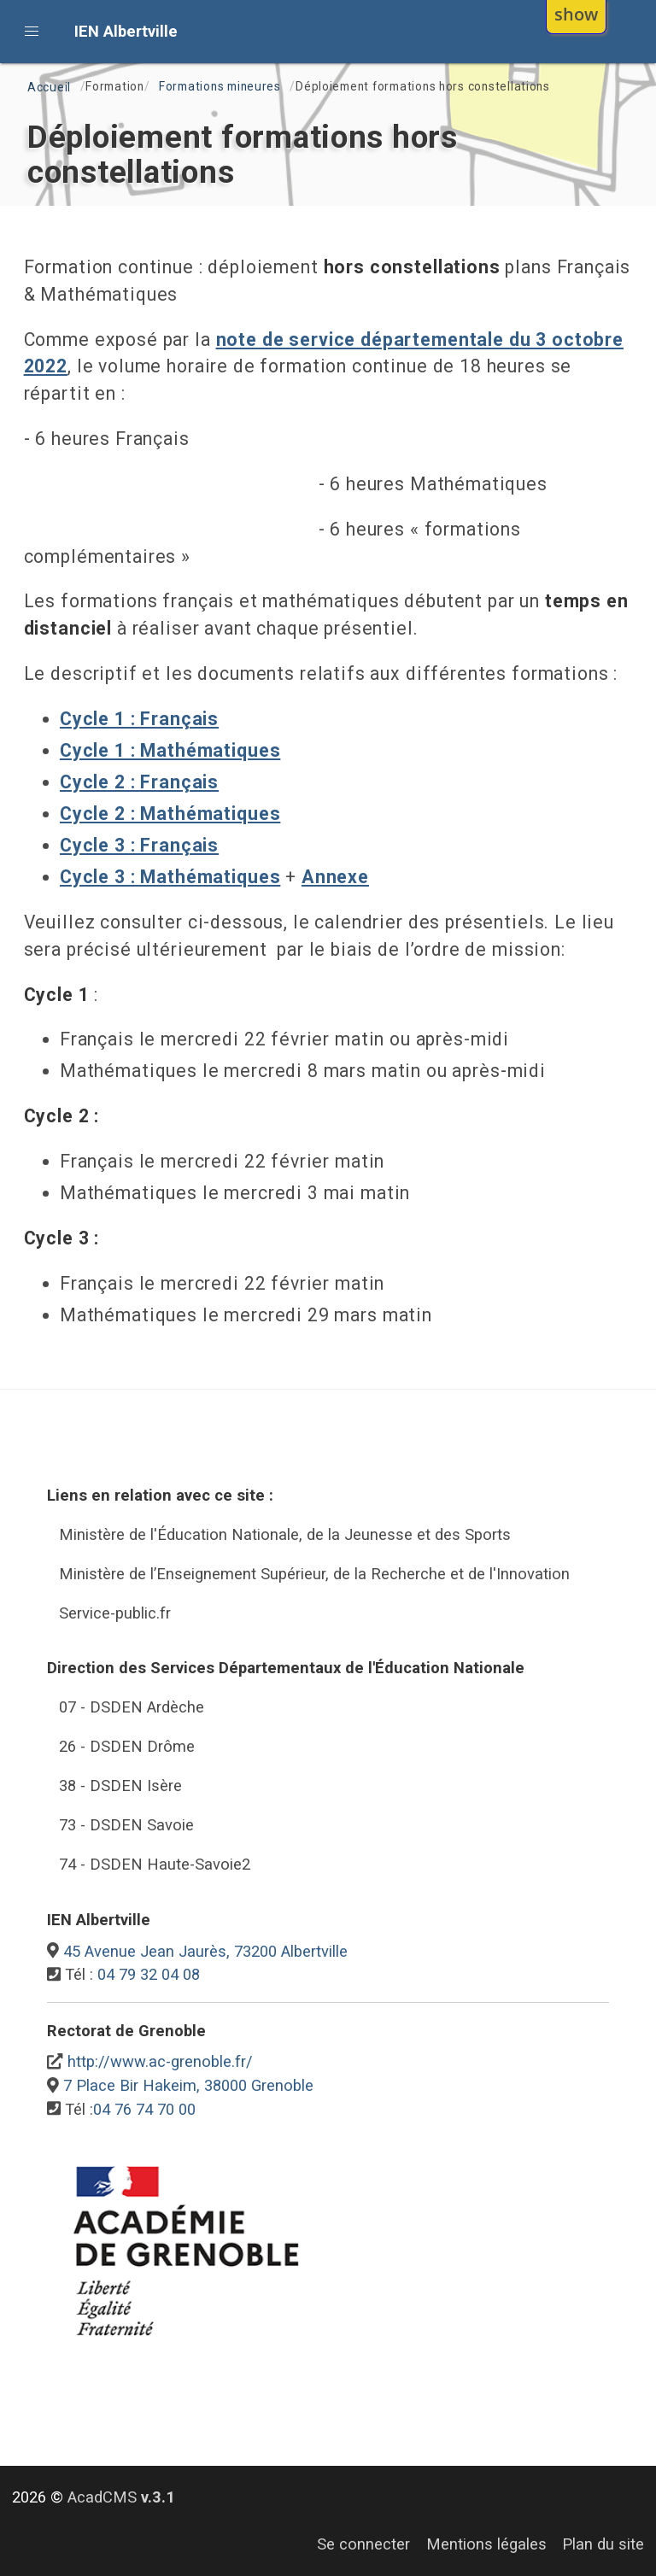 This screenshot has height=2576, width=656. What do you see at coordinates (220, 86) in the screenshot?
I see `Formations mineures` at bounding box center [220, 86].